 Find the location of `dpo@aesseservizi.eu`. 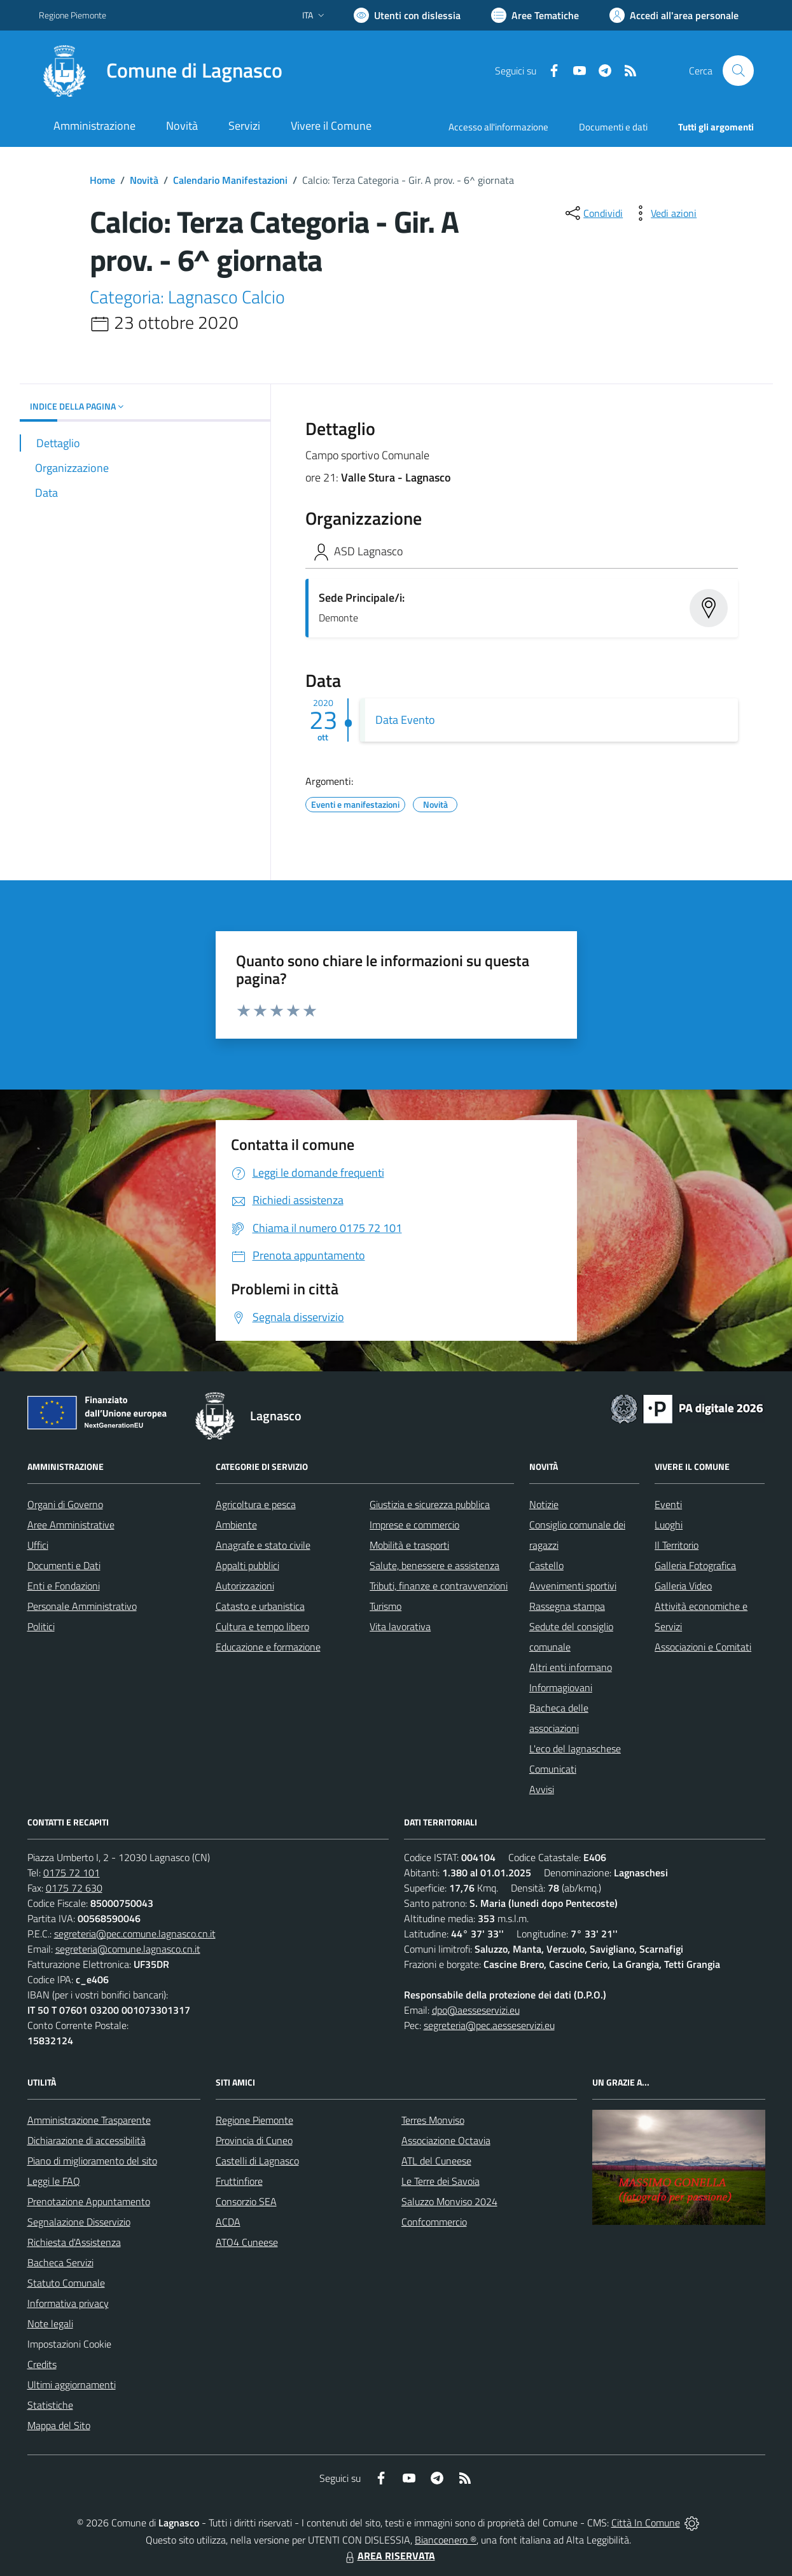

dpo@aesseservizi.eu is located at coordinates (476, 2010).